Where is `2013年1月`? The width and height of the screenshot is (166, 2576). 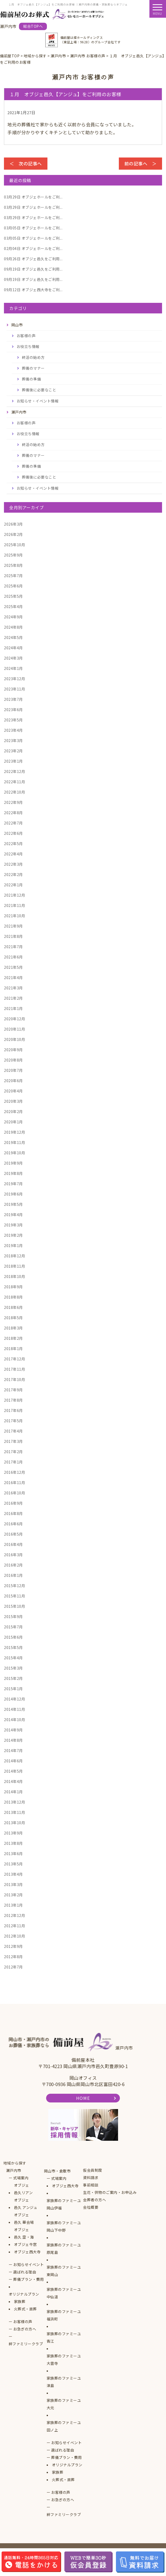
2013年1月 is located at coordinates (13, 1905).